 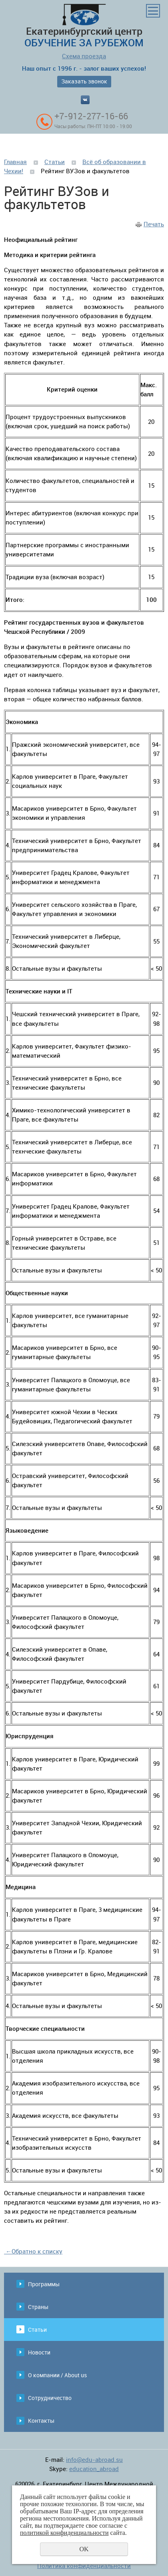 What do you see at coordinates (50, 2398) in the screenshot?
I see `Сотрудничество` at bounding box center [50, 2398].